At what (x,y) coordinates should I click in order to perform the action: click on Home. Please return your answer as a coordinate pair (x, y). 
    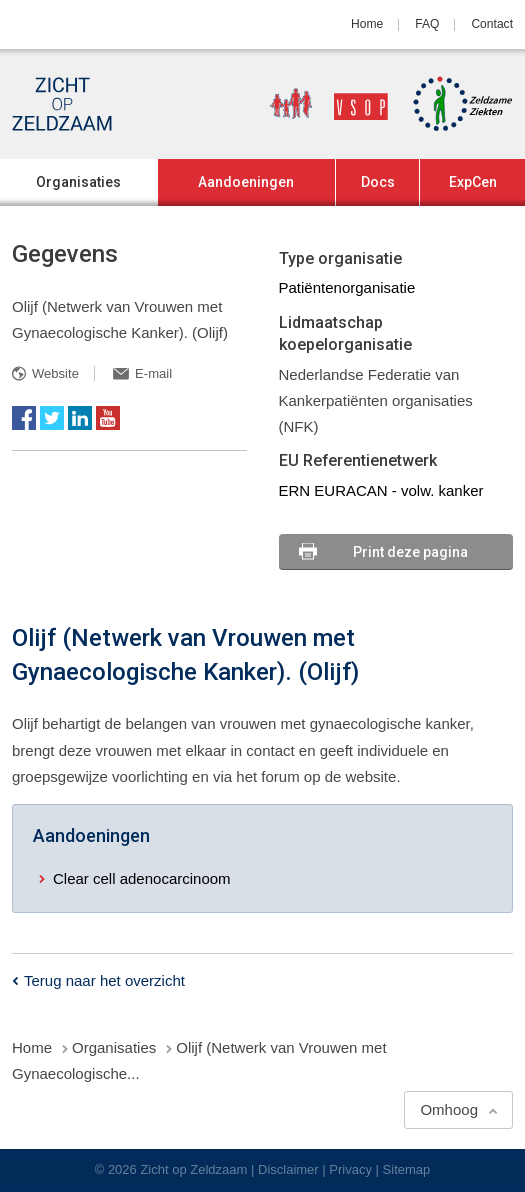
    Looking at the image, I should click on (367, 24).